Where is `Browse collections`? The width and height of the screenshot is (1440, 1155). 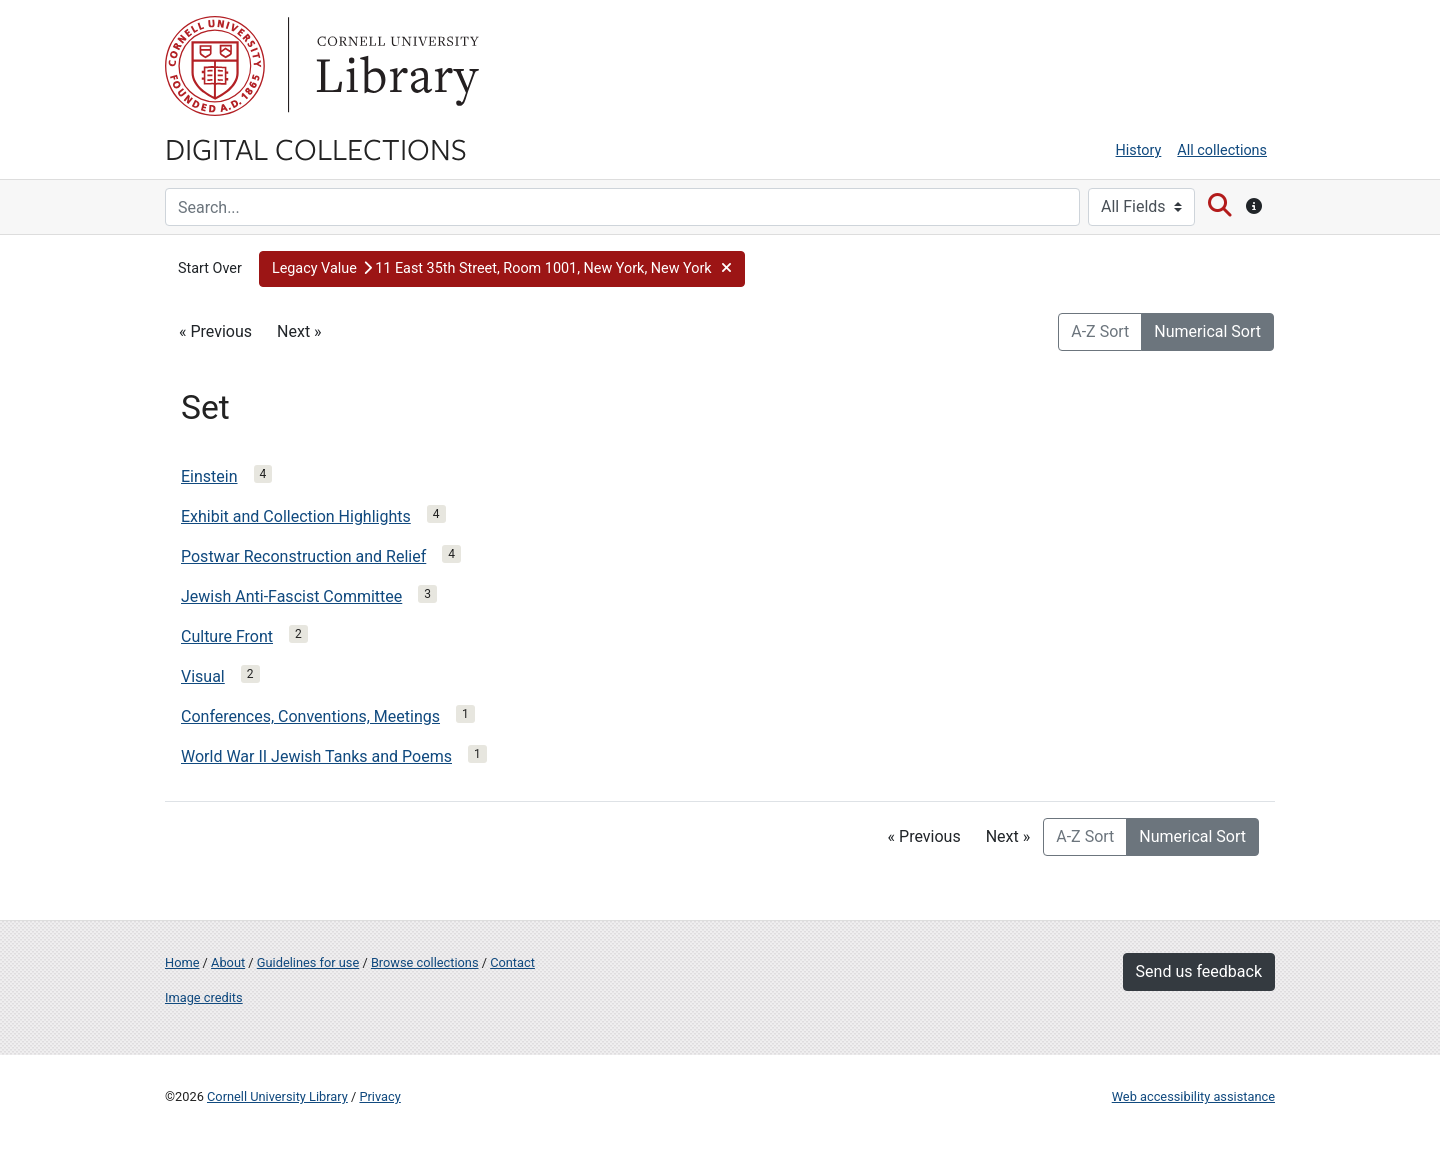 Browse collections is located at coordinates (425, 962).